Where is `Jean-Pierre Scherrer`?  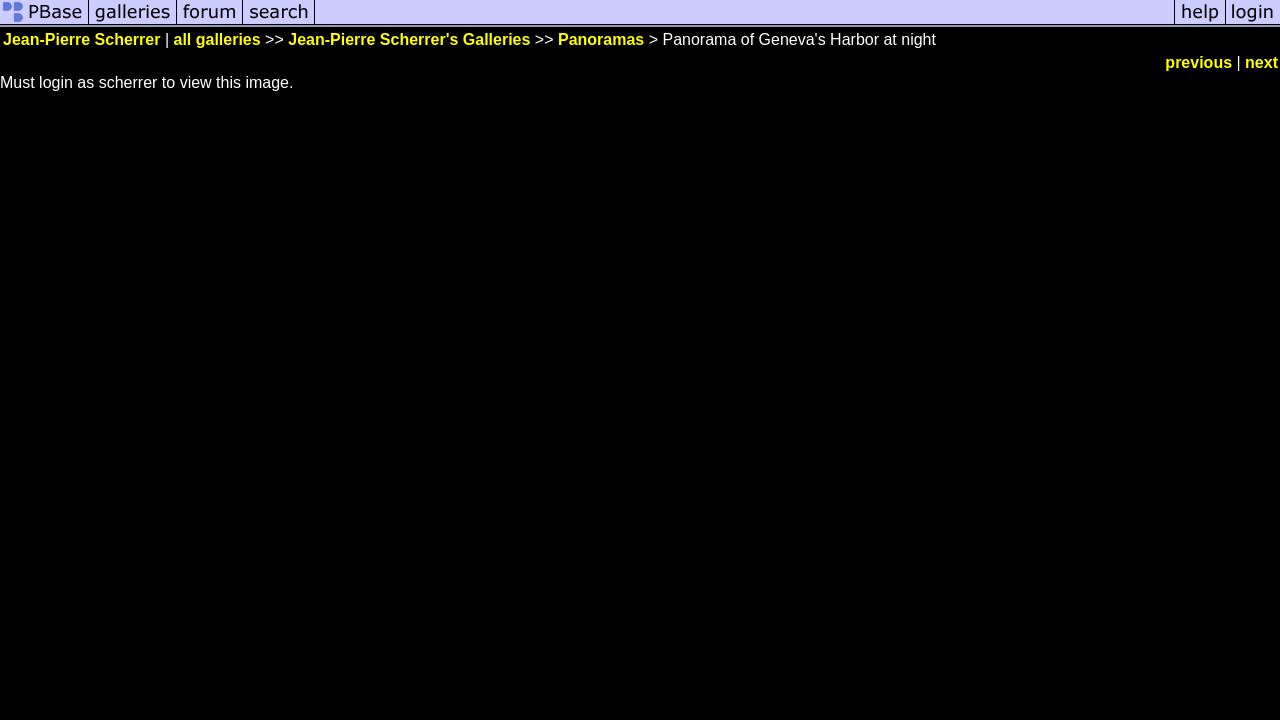
Jean-Pierre Scherrer is located at coordinates (81, 39).